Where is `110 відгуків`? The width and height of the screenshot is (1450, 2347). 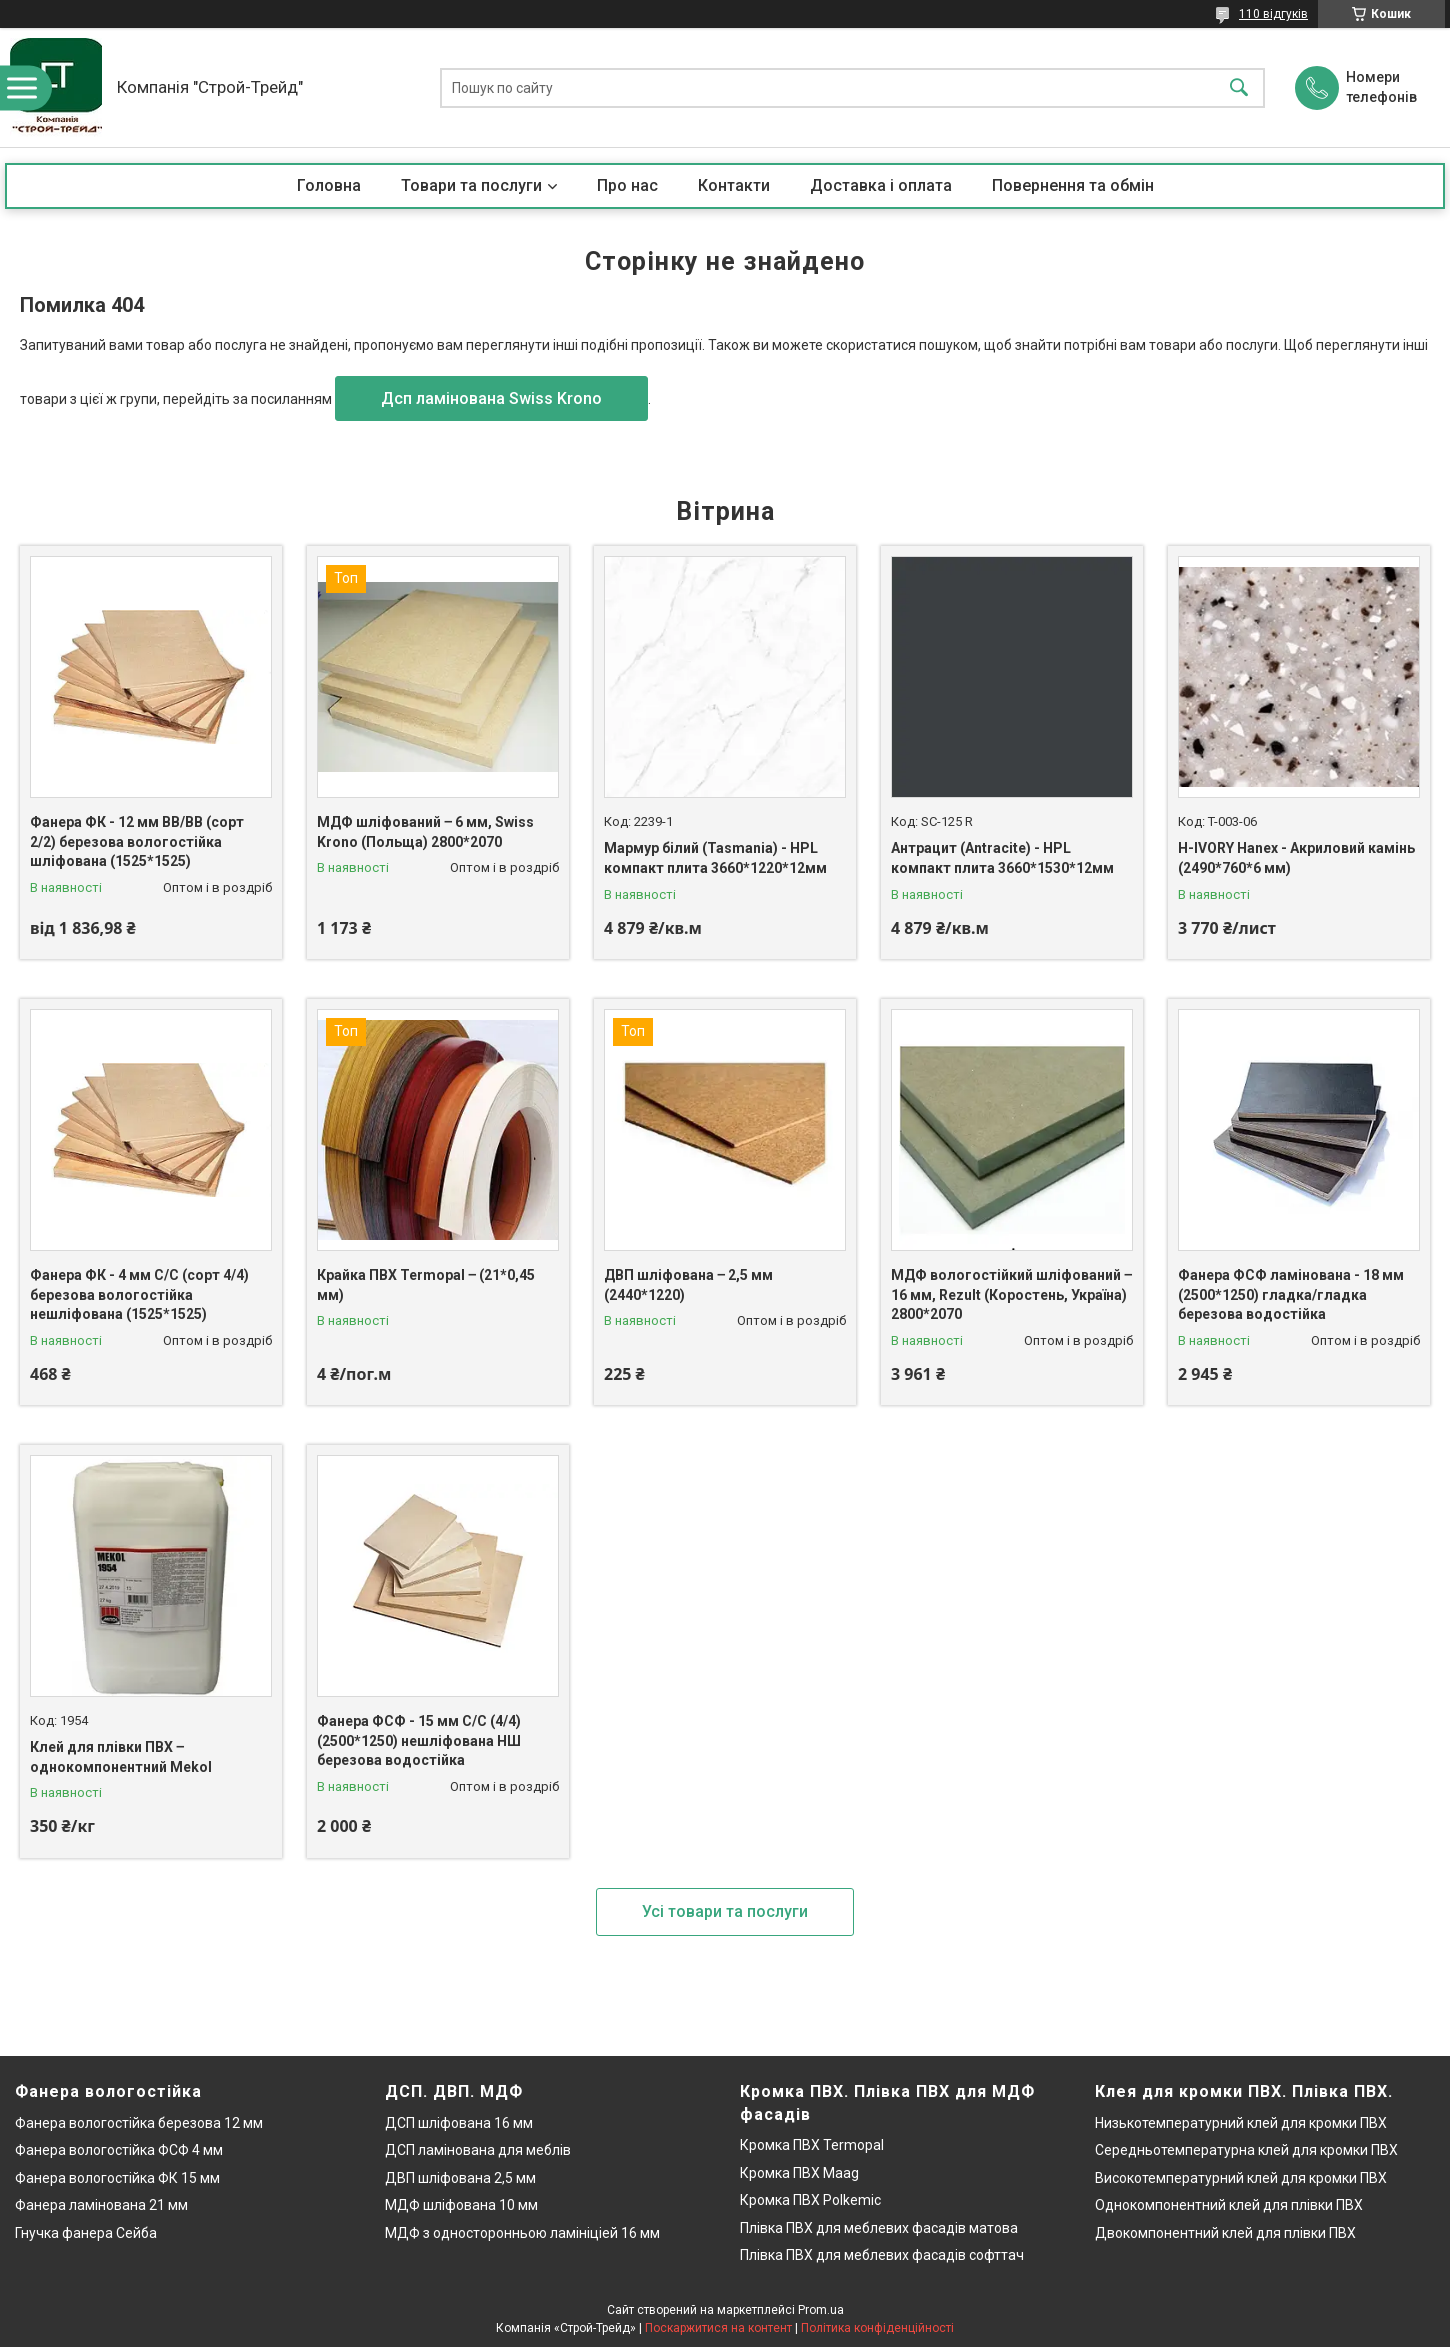
110 відгуків is located at coordinates (1273, 14).